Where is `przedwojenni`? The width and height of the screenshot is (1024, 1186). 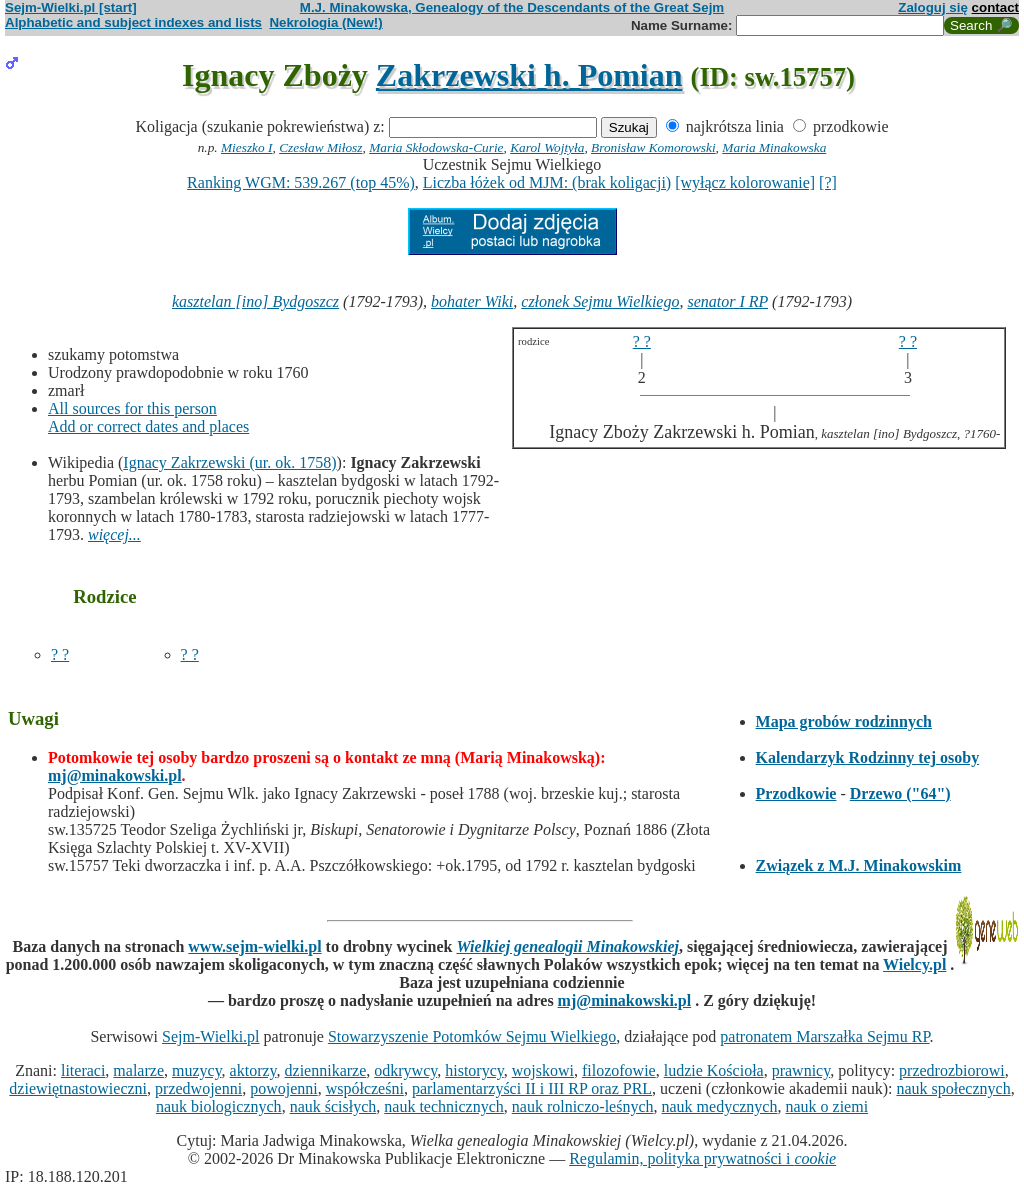 przedwojenni is located at coordinates (198, 1088).